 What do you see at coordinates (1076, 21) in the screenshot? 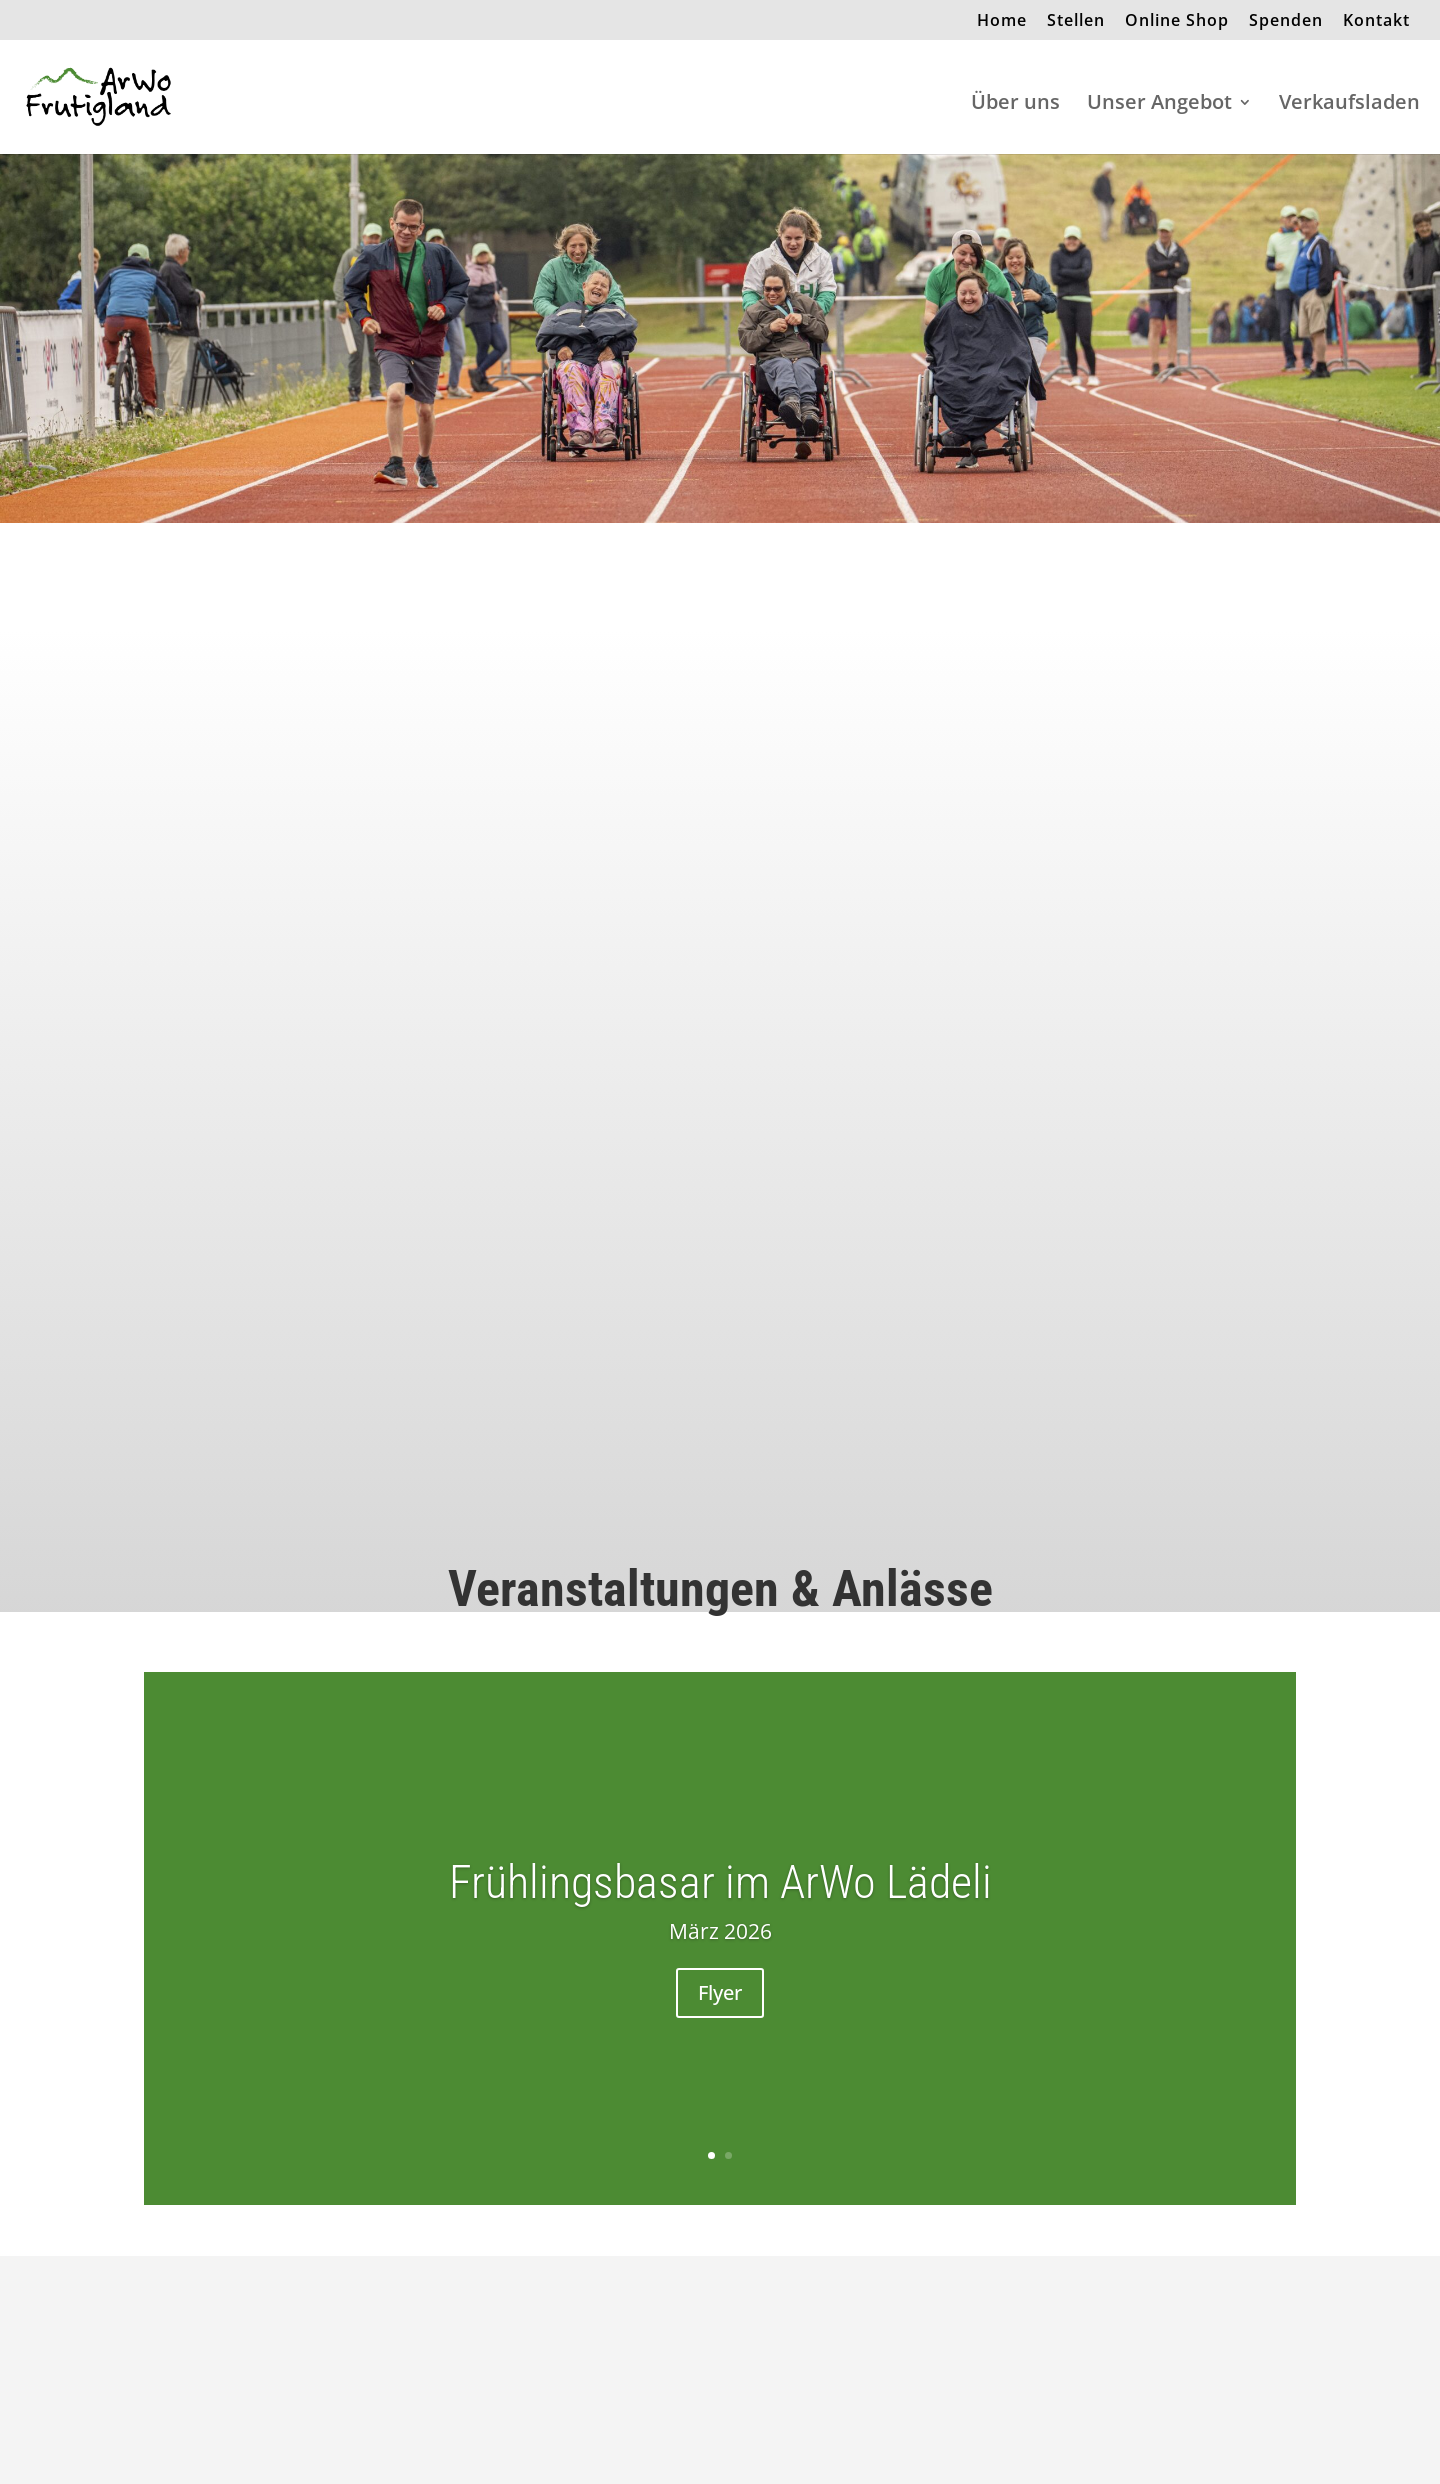
I see `Stellen` at bounding box center [1076, 21].